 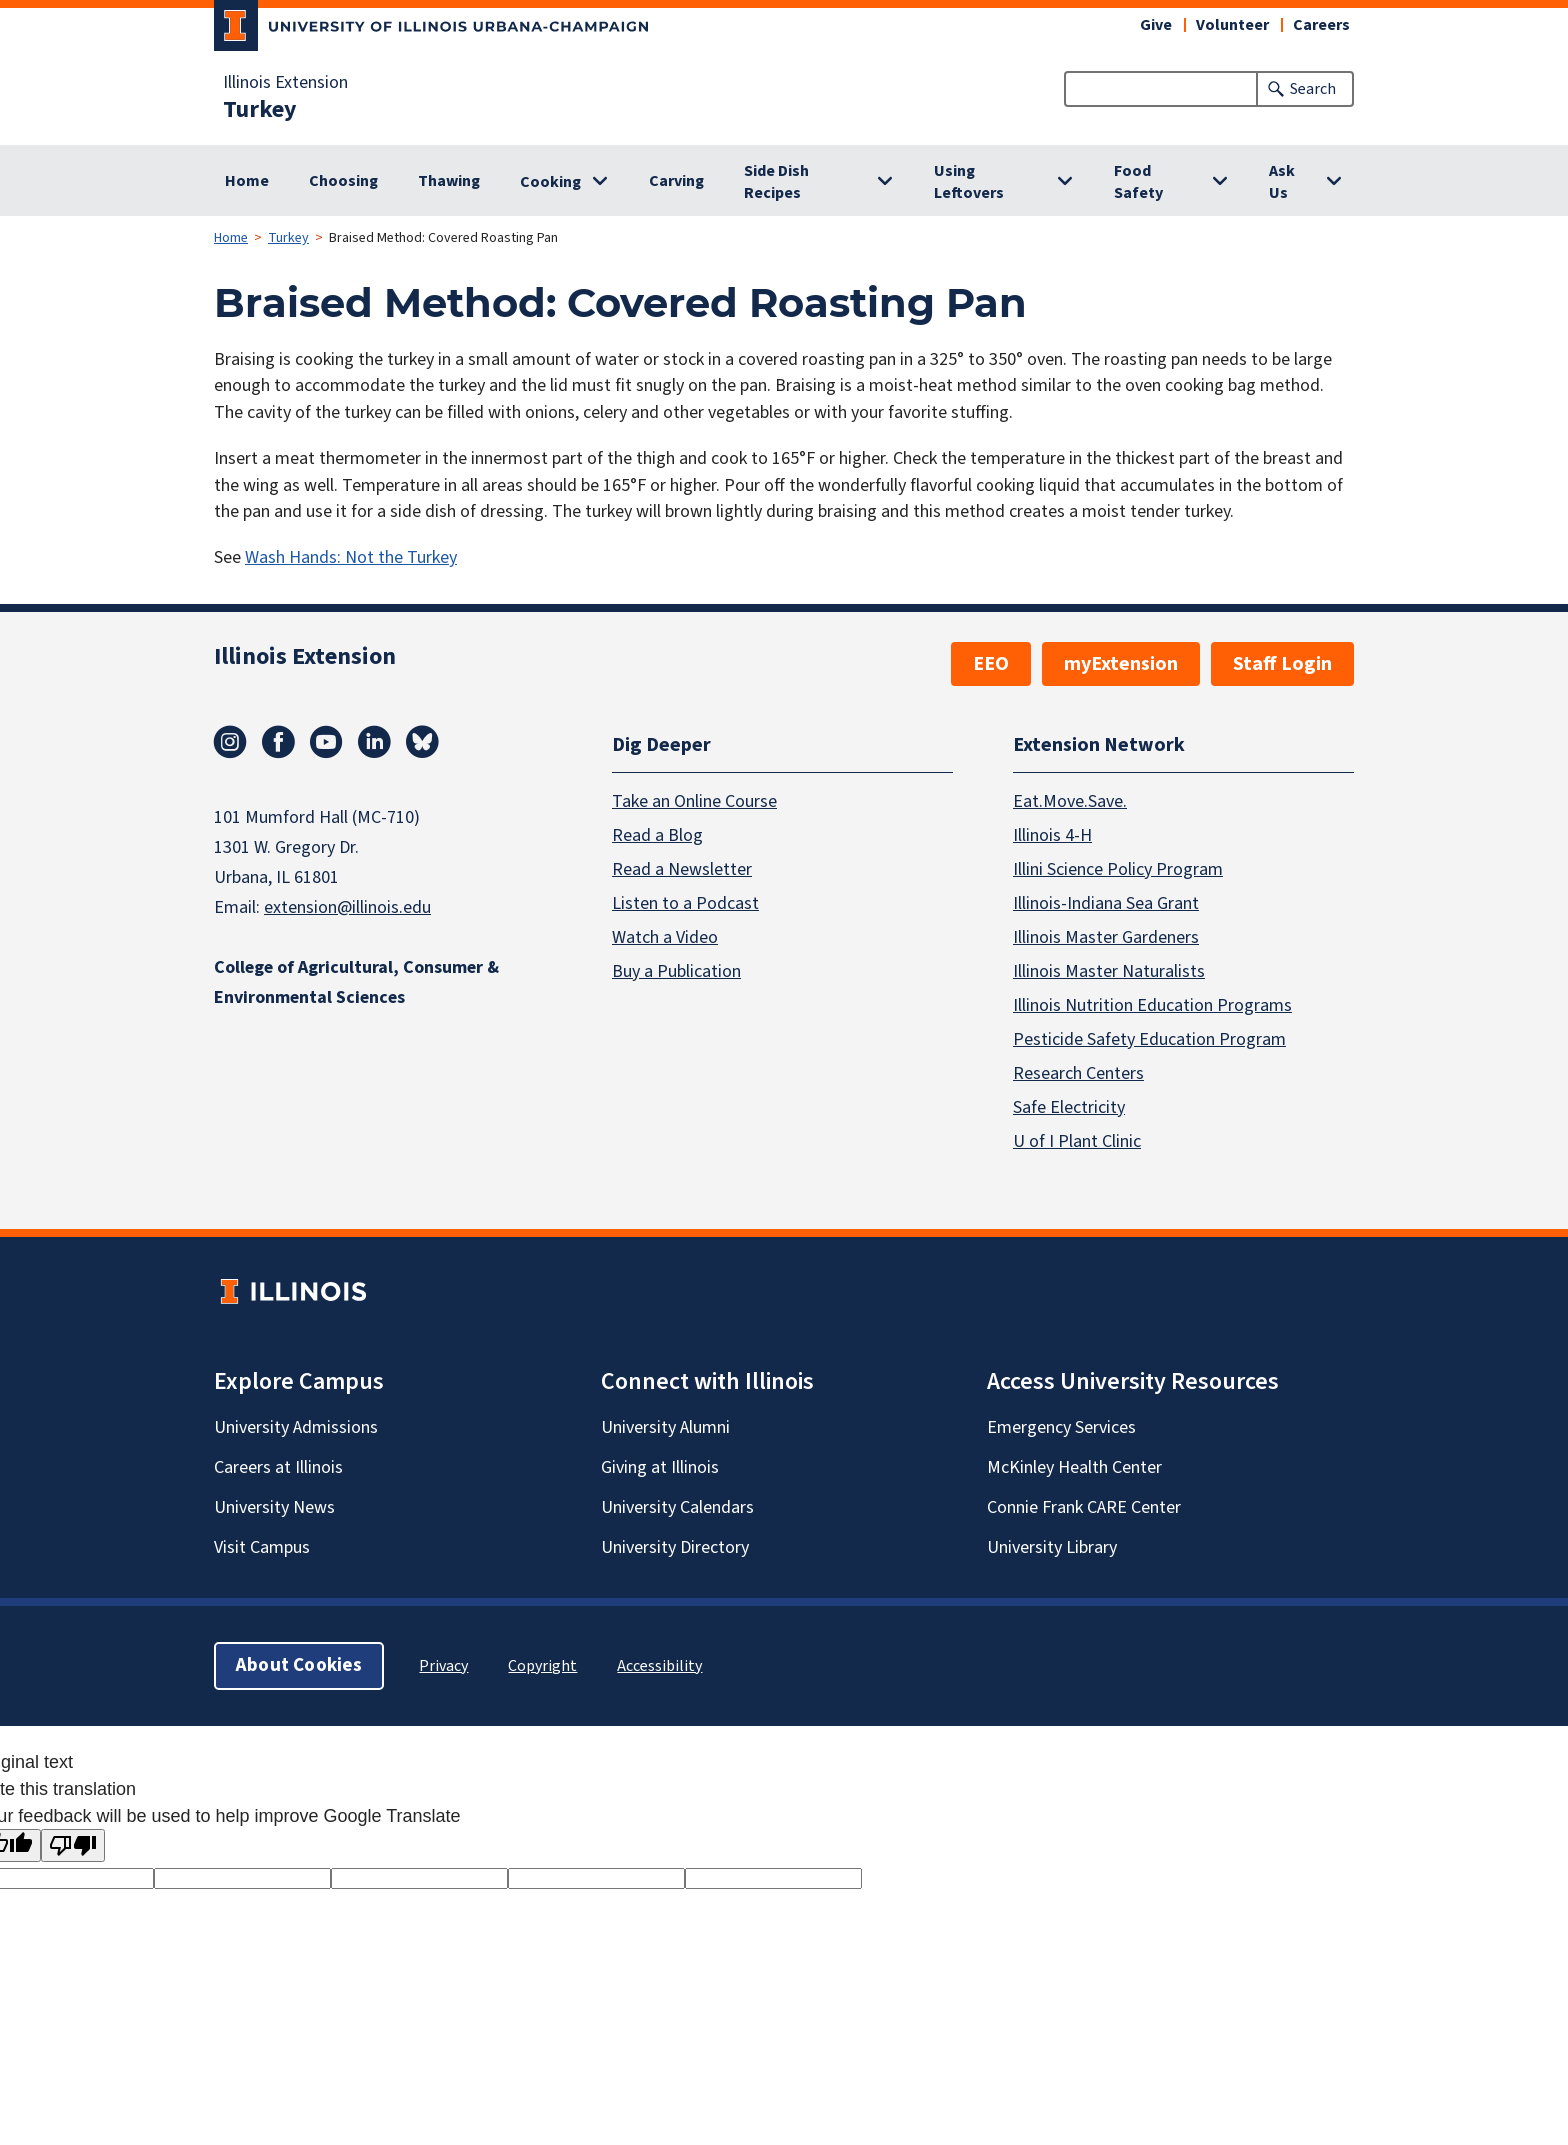 What do you see at coordinates (991, 664) in the screenshot?
I see `EEO` at bounding box center [991, 664].